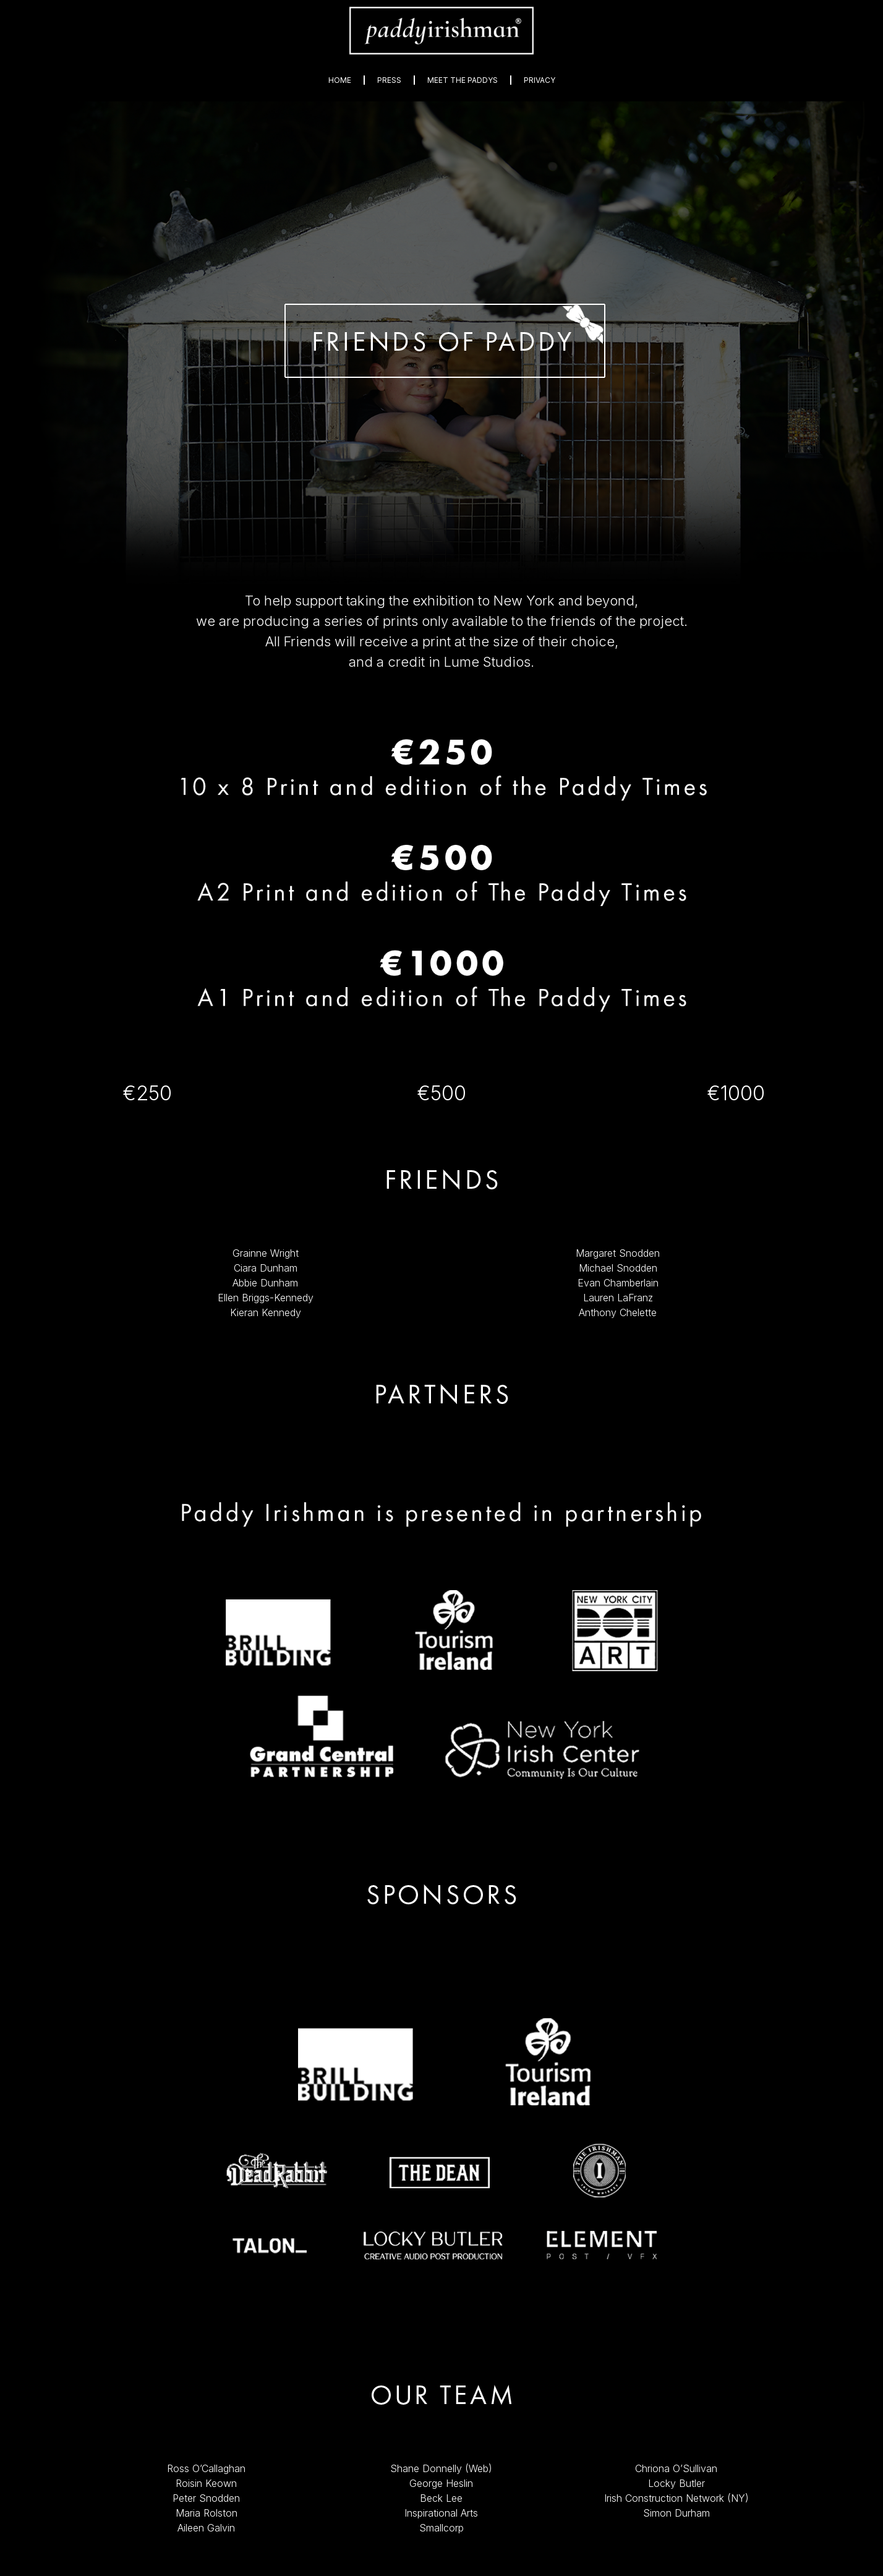 Image resolution: width=883 pixels, height=2576 pixels. Describe the element at coordinates (389, 80) in the screenshot. I see `Press` at that location.